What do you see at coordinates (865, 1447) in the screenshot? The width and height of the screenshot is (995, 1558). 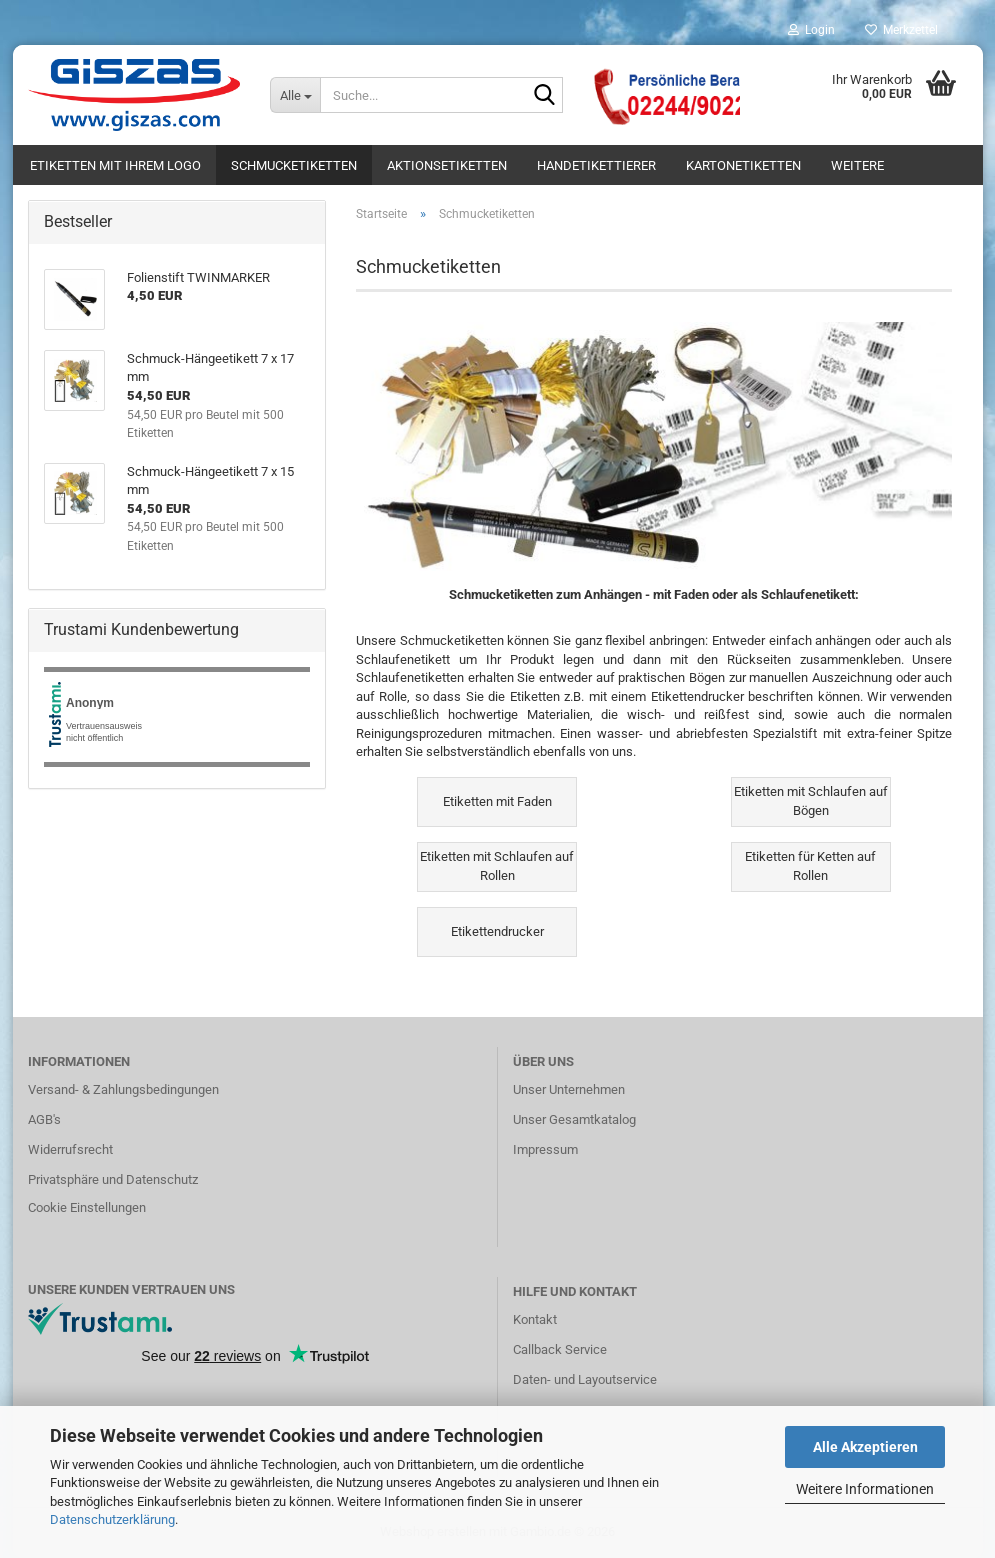 I see `Alle Akzeptieren` at bounding box center [865, 1447].